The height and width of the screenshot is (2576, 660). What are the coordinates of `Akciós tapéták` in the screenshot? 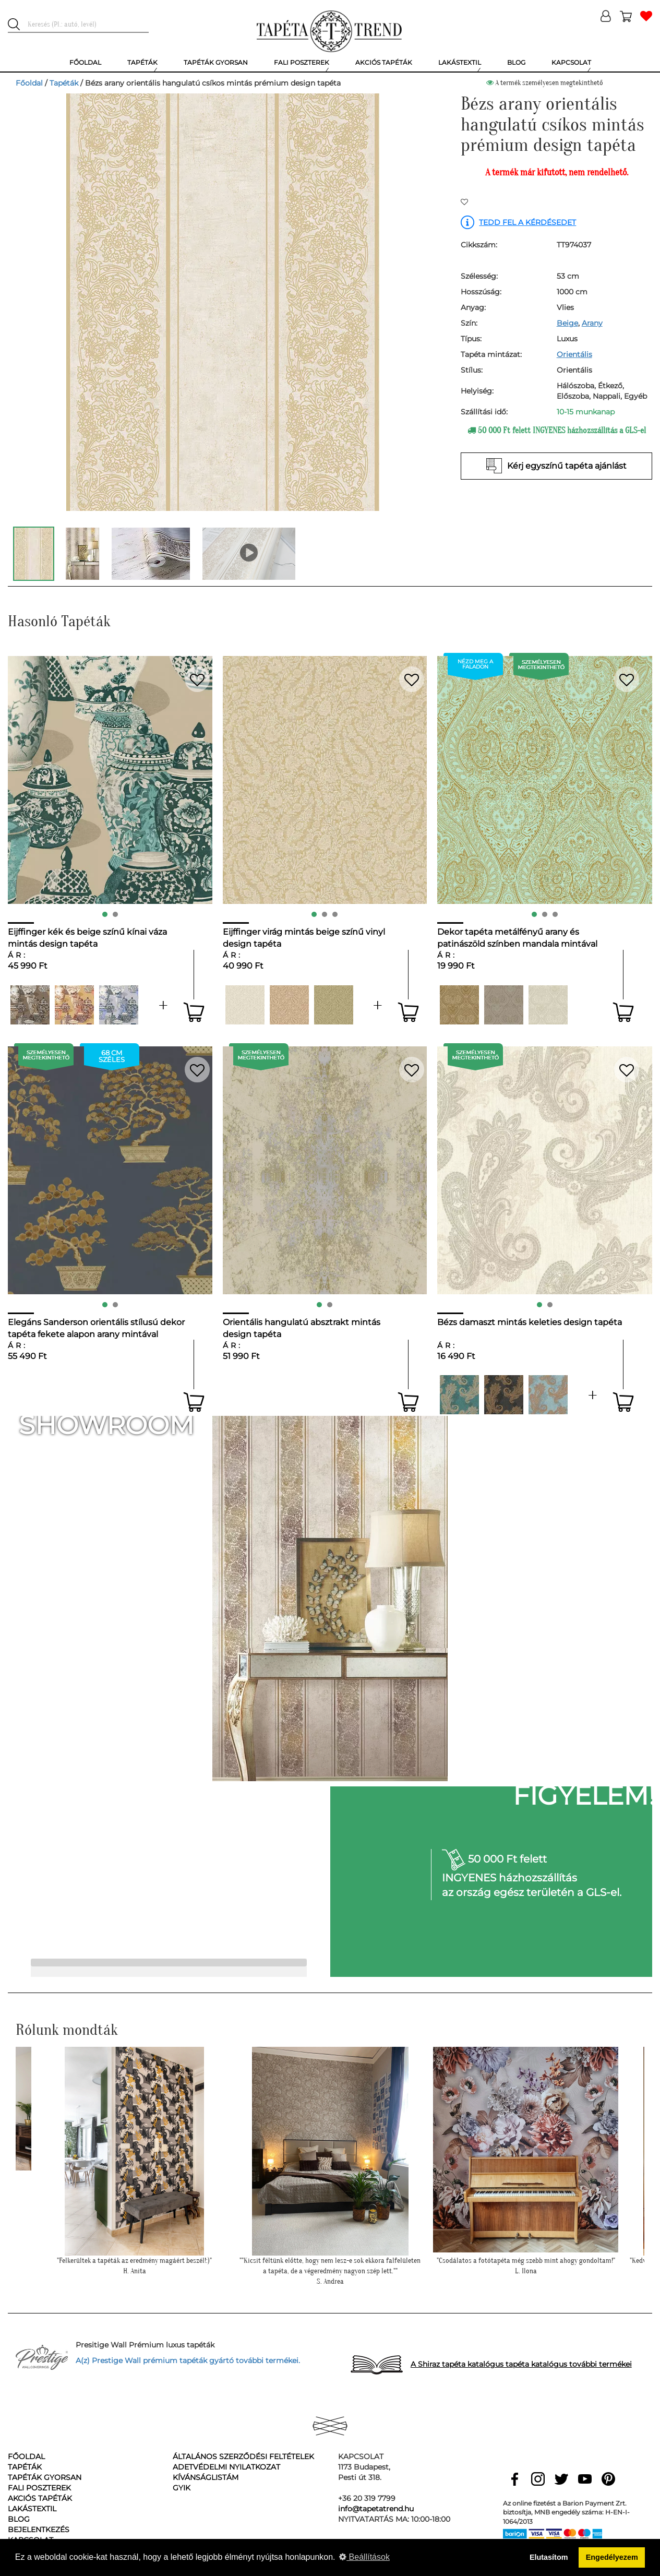 It's located at (40, 2498).